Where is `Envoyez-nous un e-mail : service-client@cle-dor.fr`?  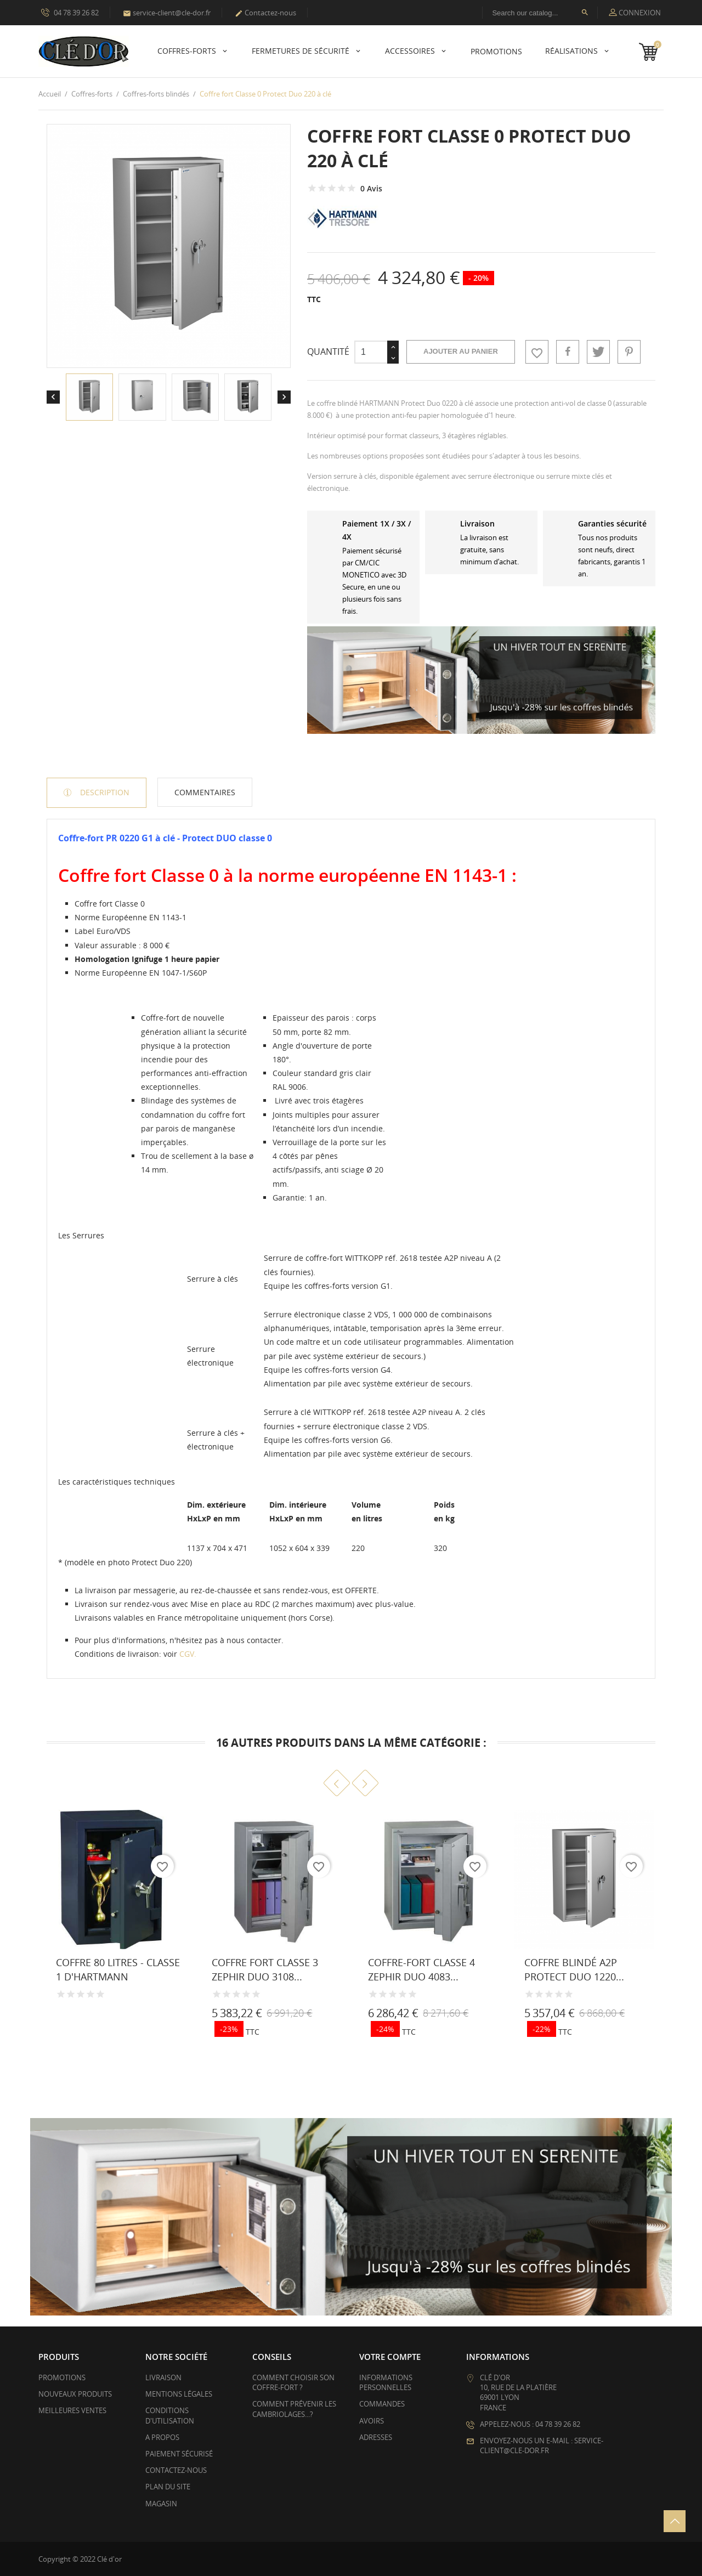 Envoyez-nous un e-mail : service-client@cle-dor.fr is located at coordinates (541, 2445).